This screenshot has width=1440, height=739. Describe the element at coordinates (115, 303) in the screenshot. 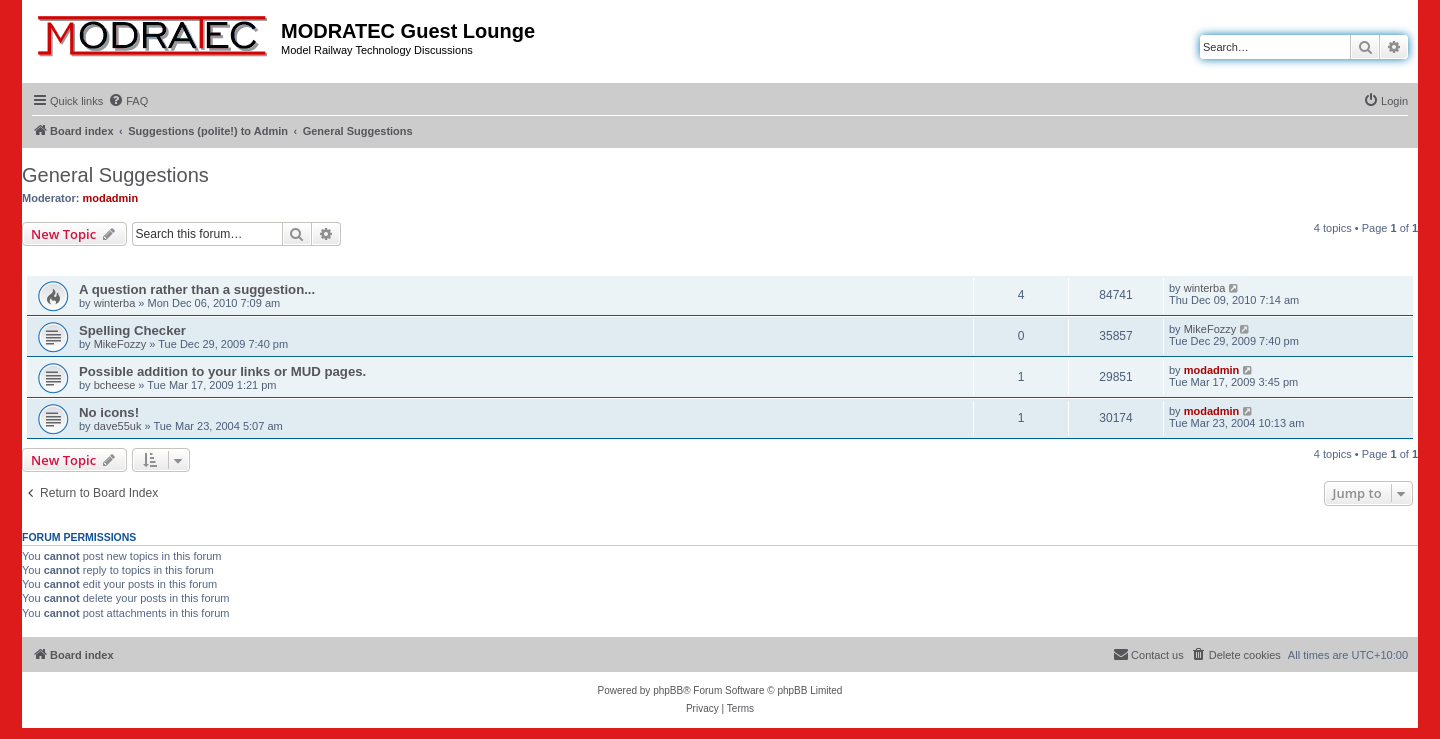

I see `winterba` at that location.